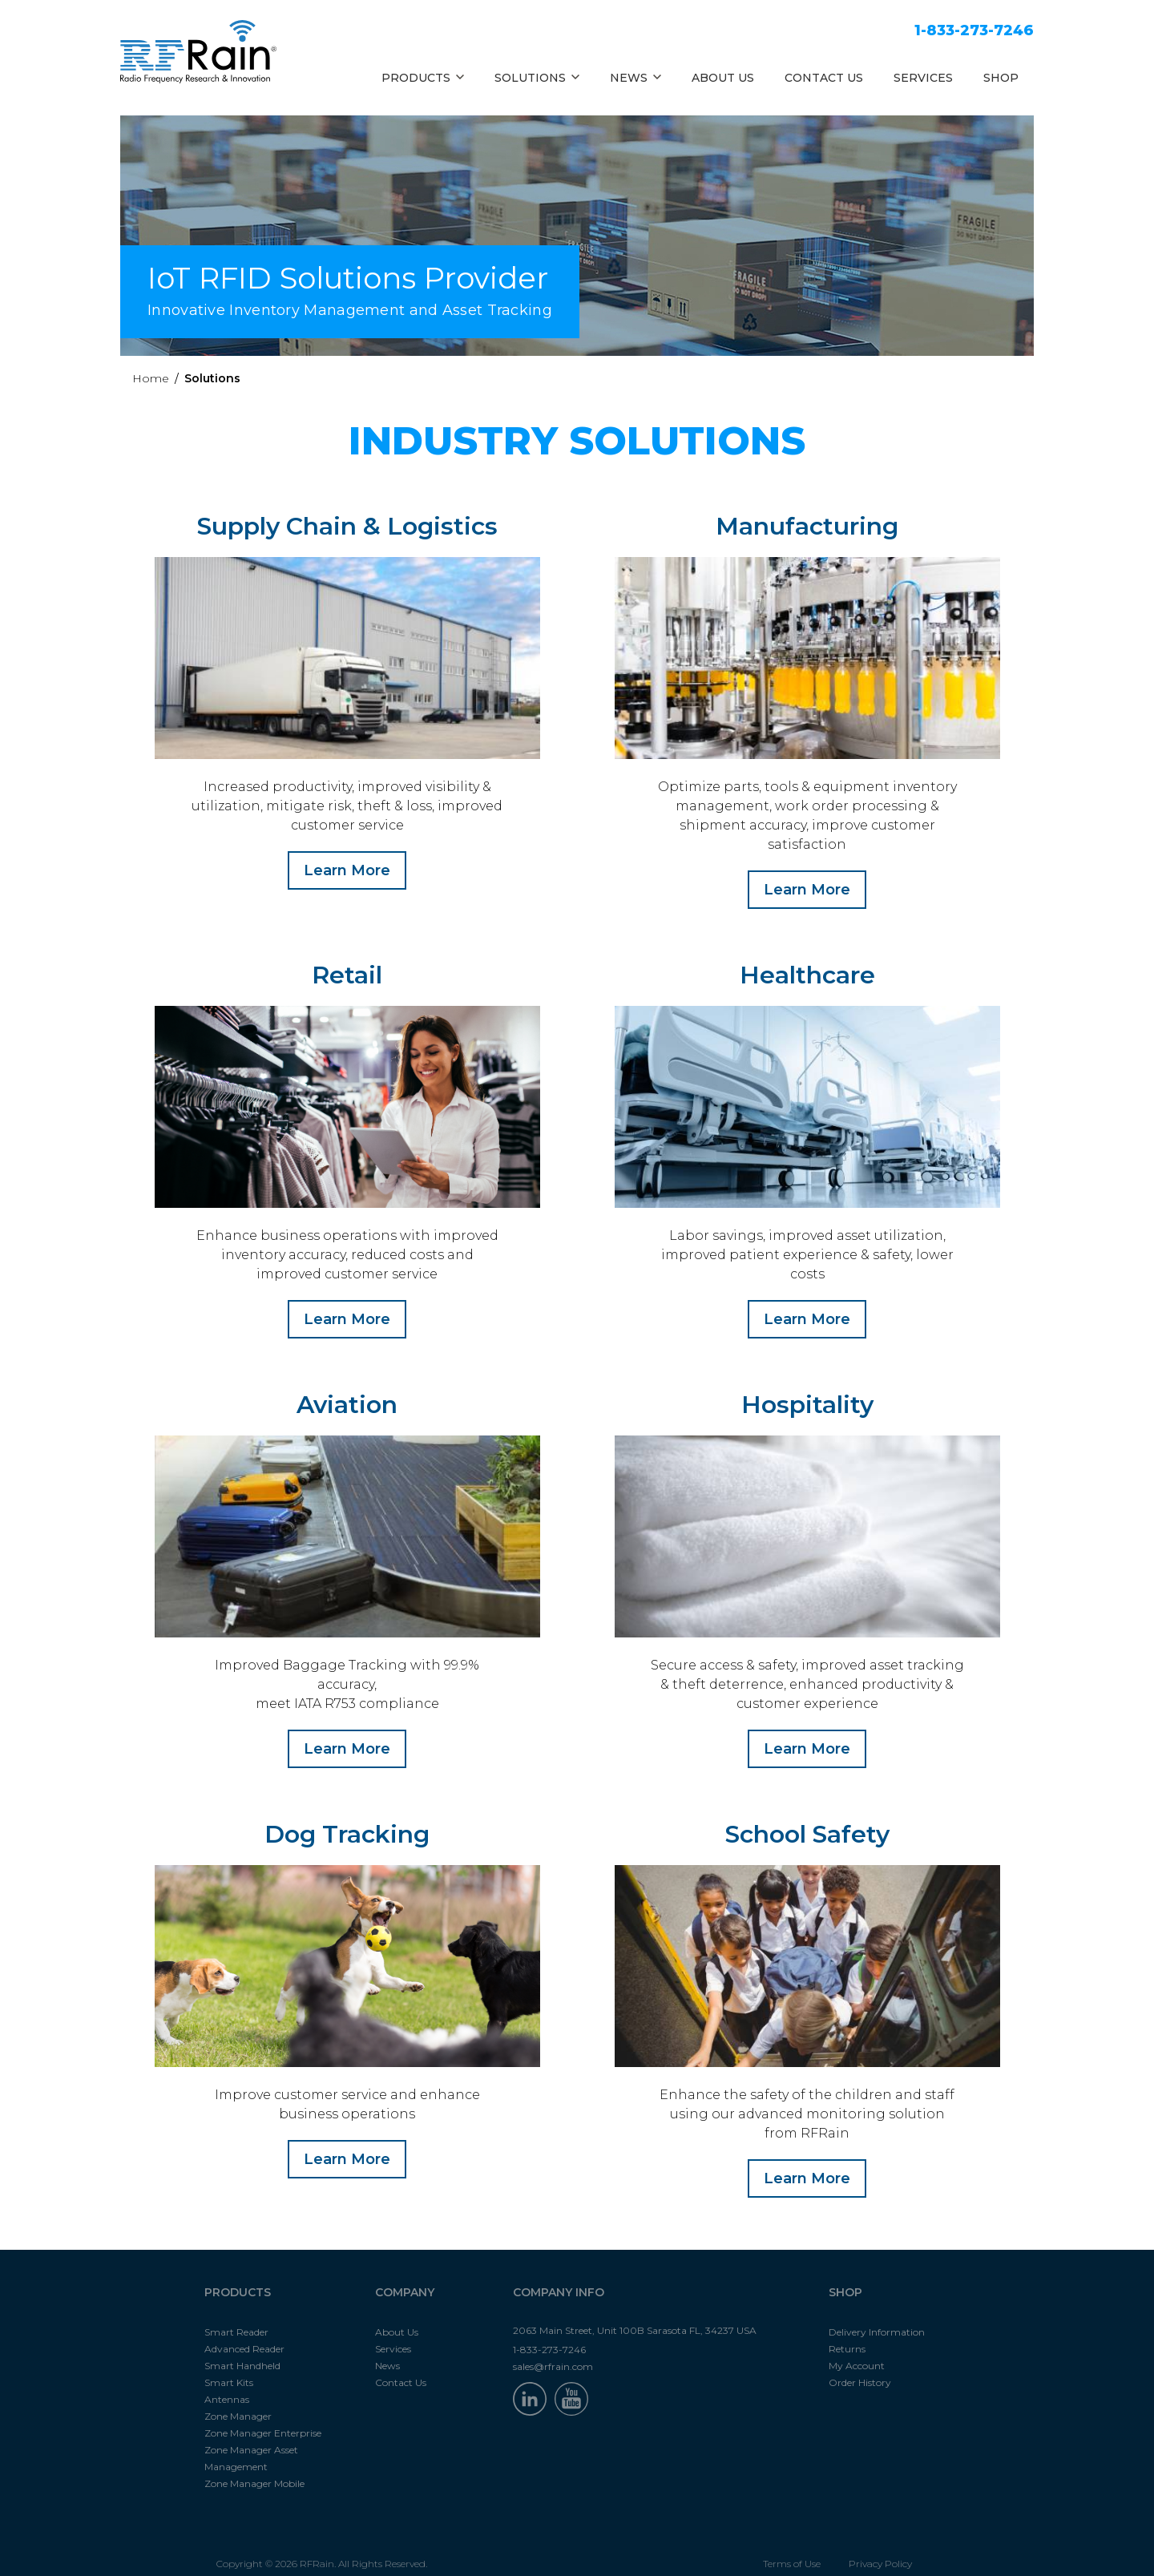 The width and height of the screenshot is (1154, 2576). I want to click on CONTACT US, so click(824, 78).